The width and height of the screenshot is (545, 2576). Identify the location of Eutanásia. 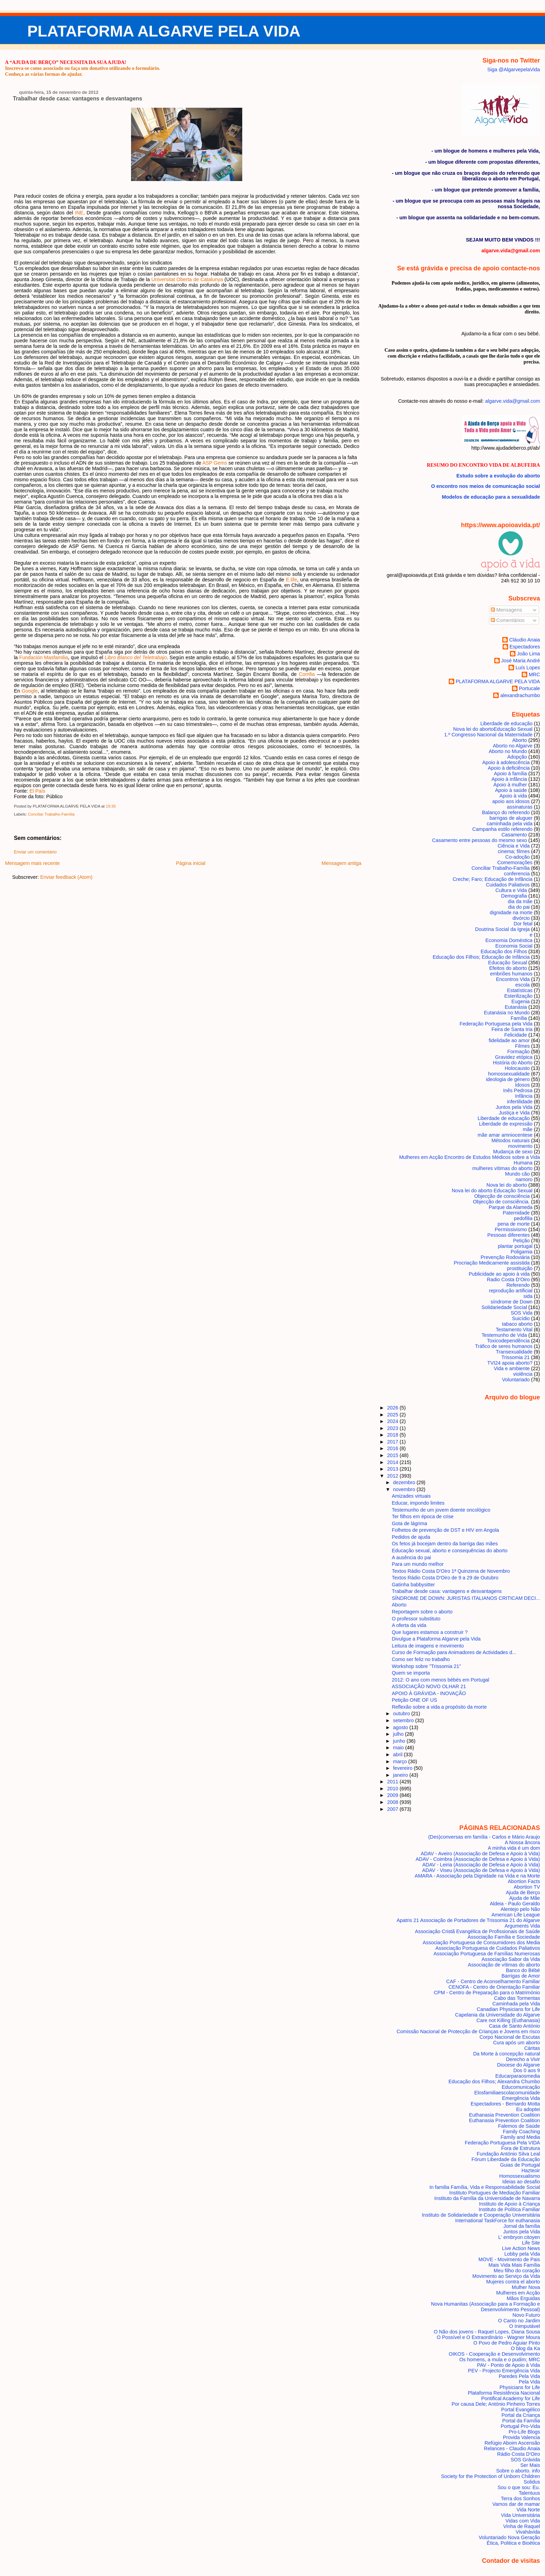
(516, 1007).